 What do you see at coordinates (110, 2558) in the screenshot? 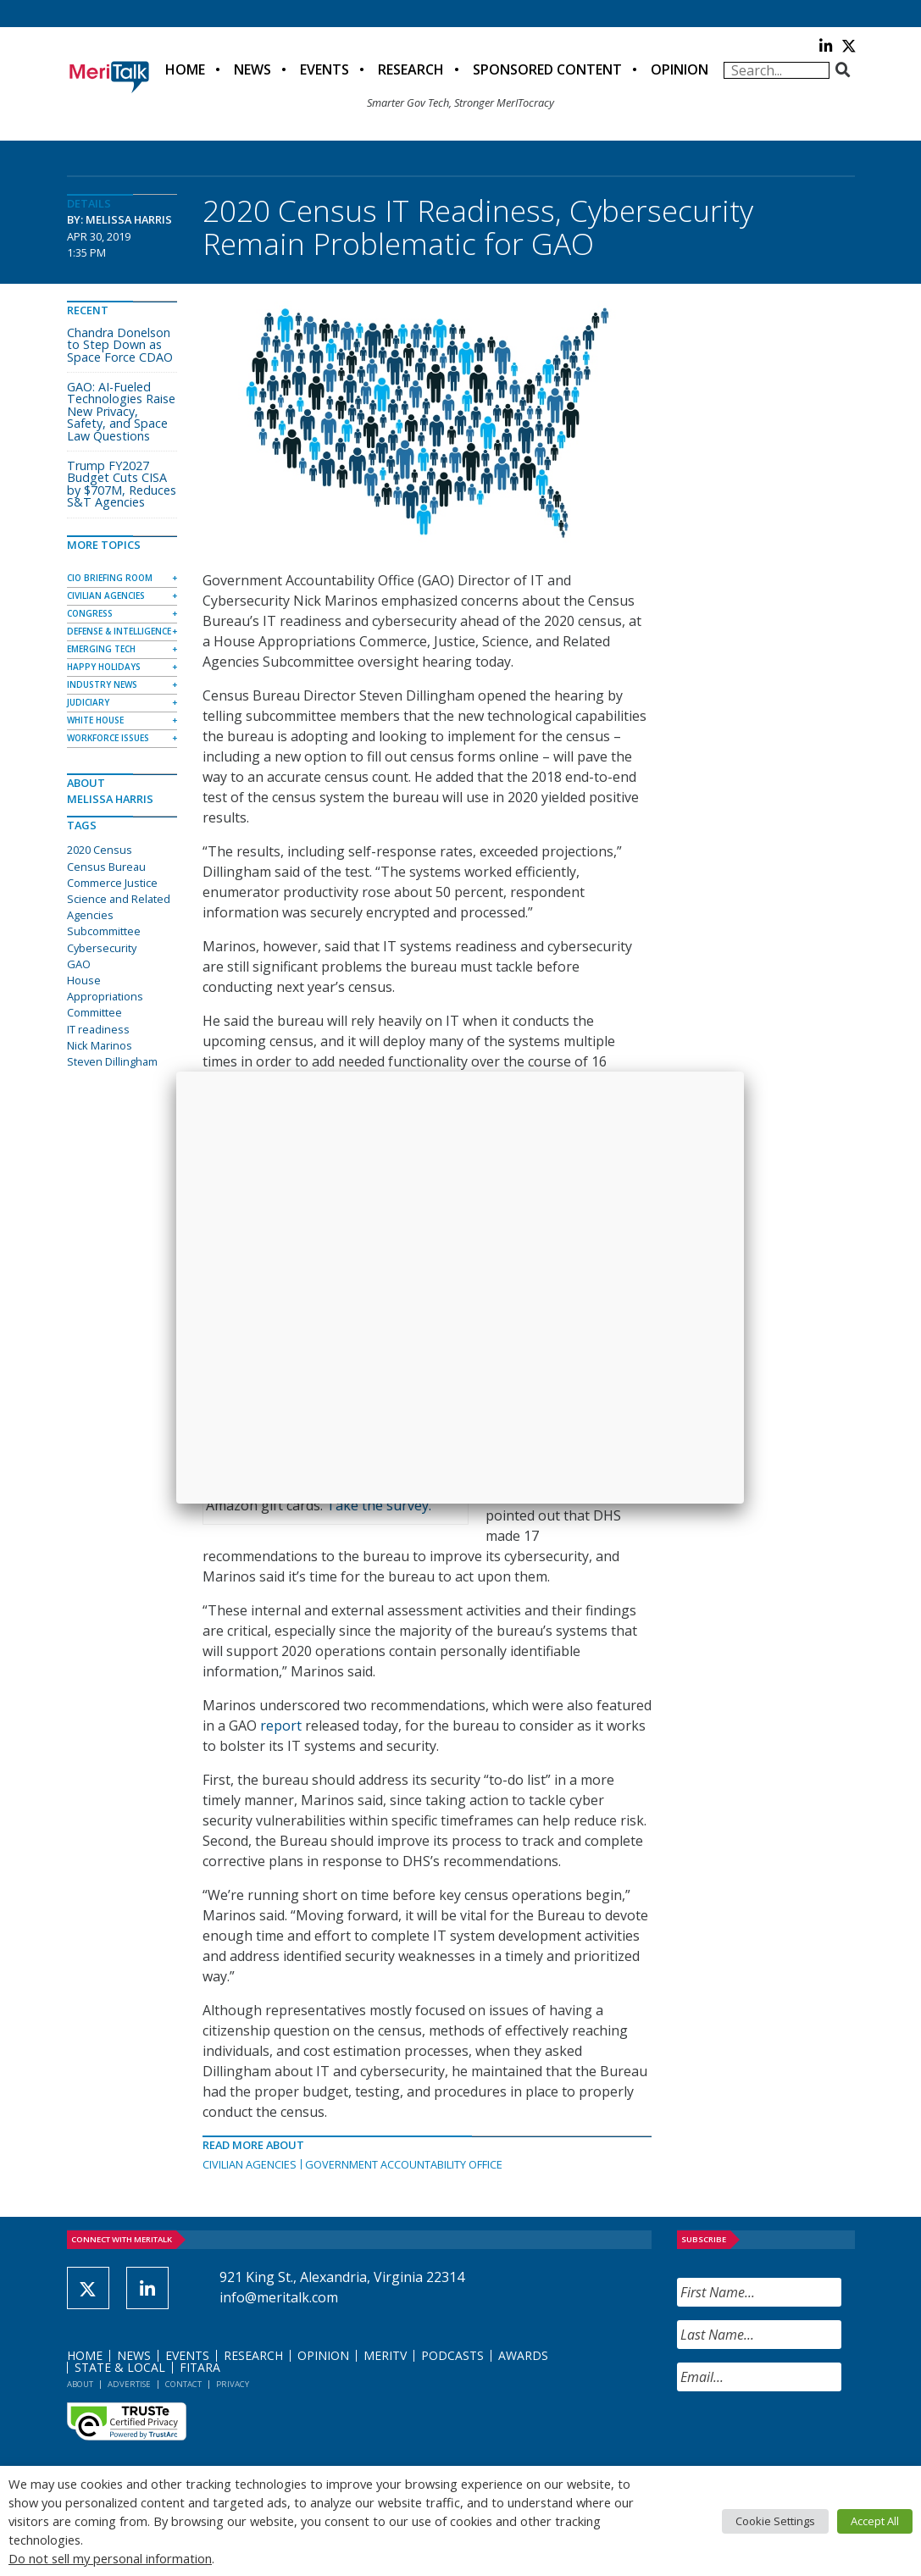
I see `Do not sell my personal information [button]` at bounding box center [110, 2558].